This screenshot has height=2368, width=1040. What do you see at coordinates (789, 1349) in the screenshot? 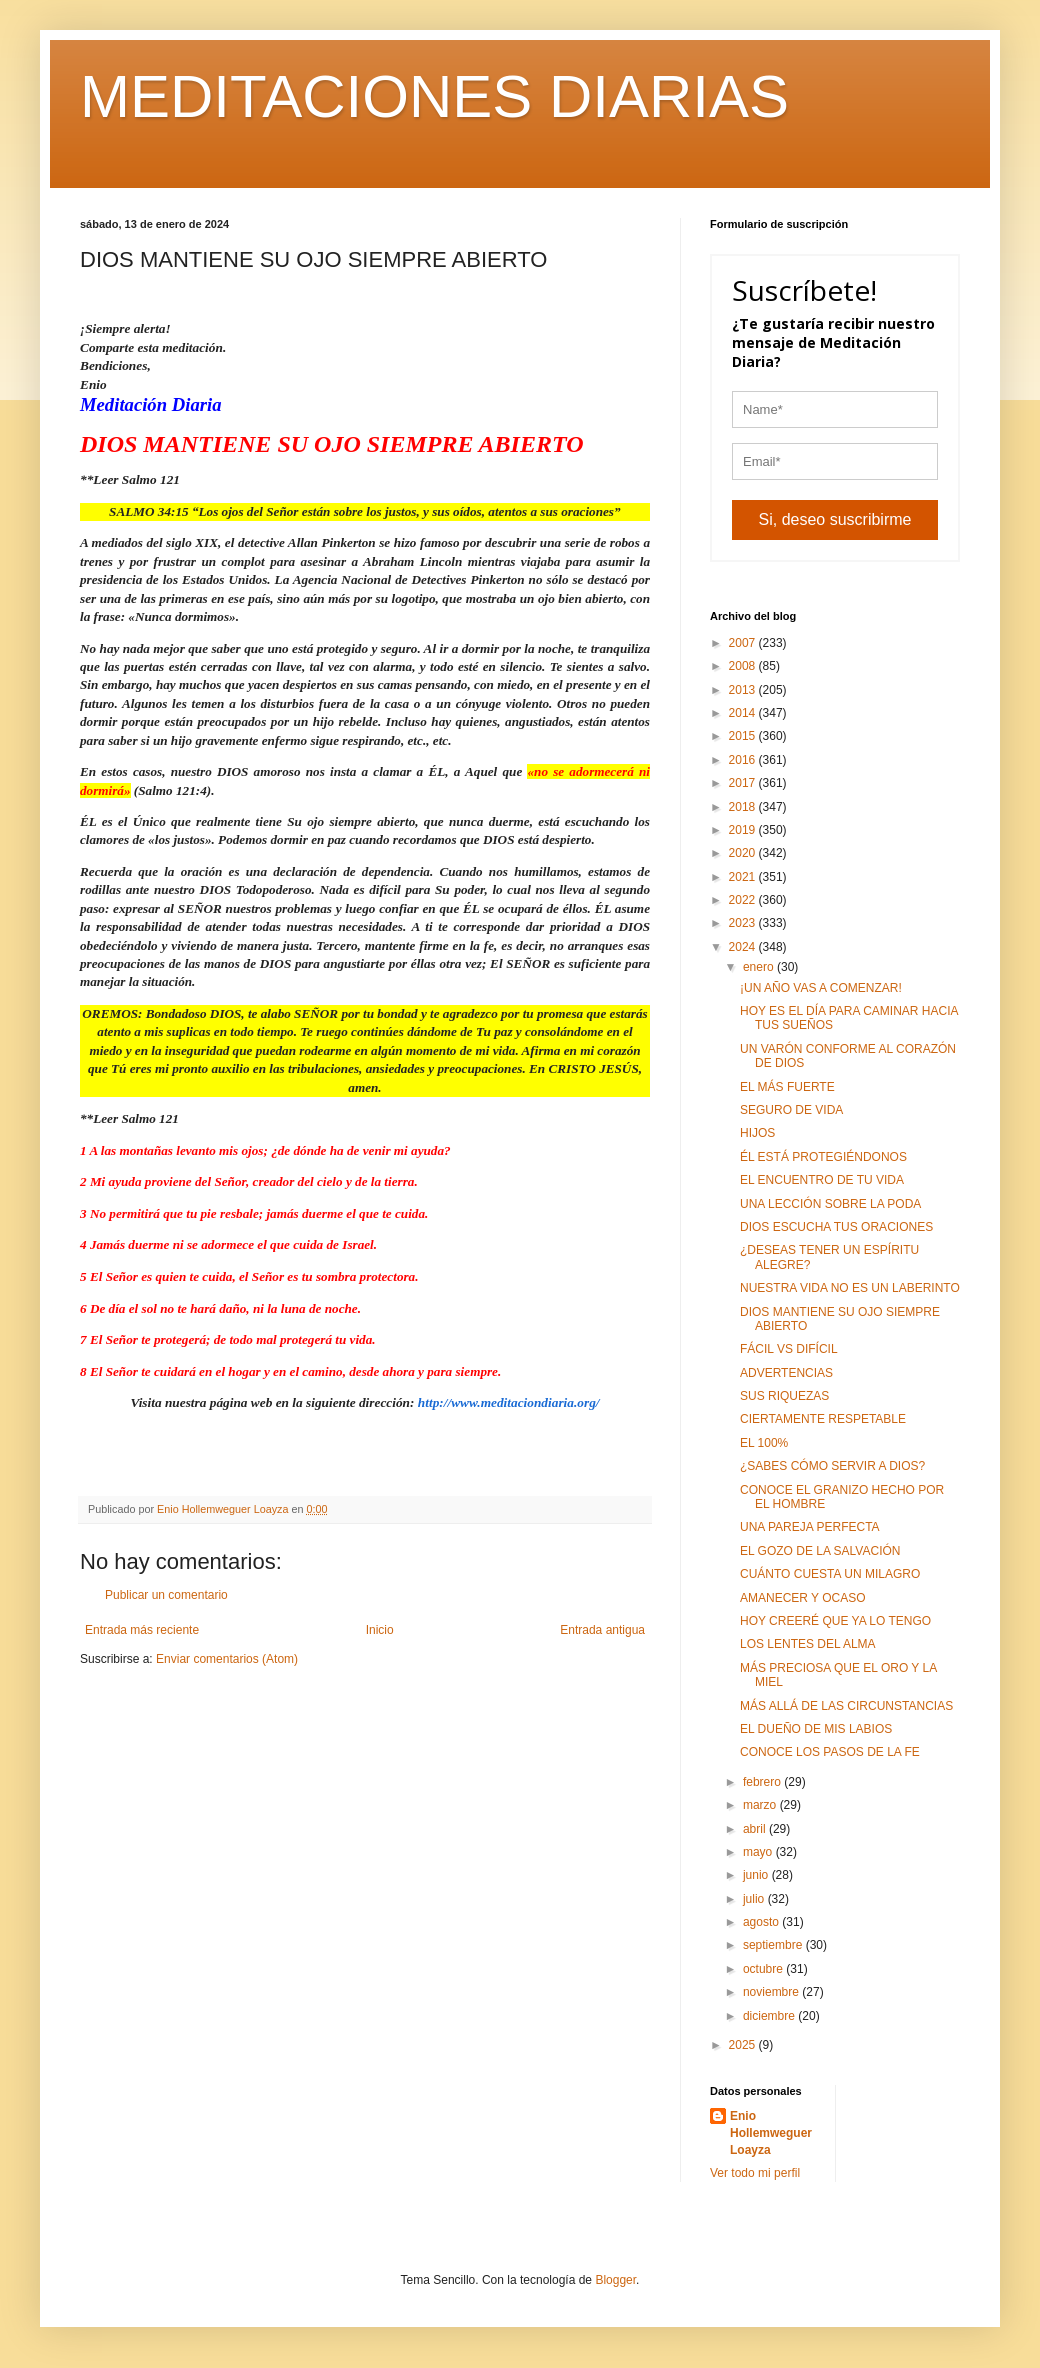
I see `FÁCIL VS DIFÍCIL` at bounding box center [789, 1349].